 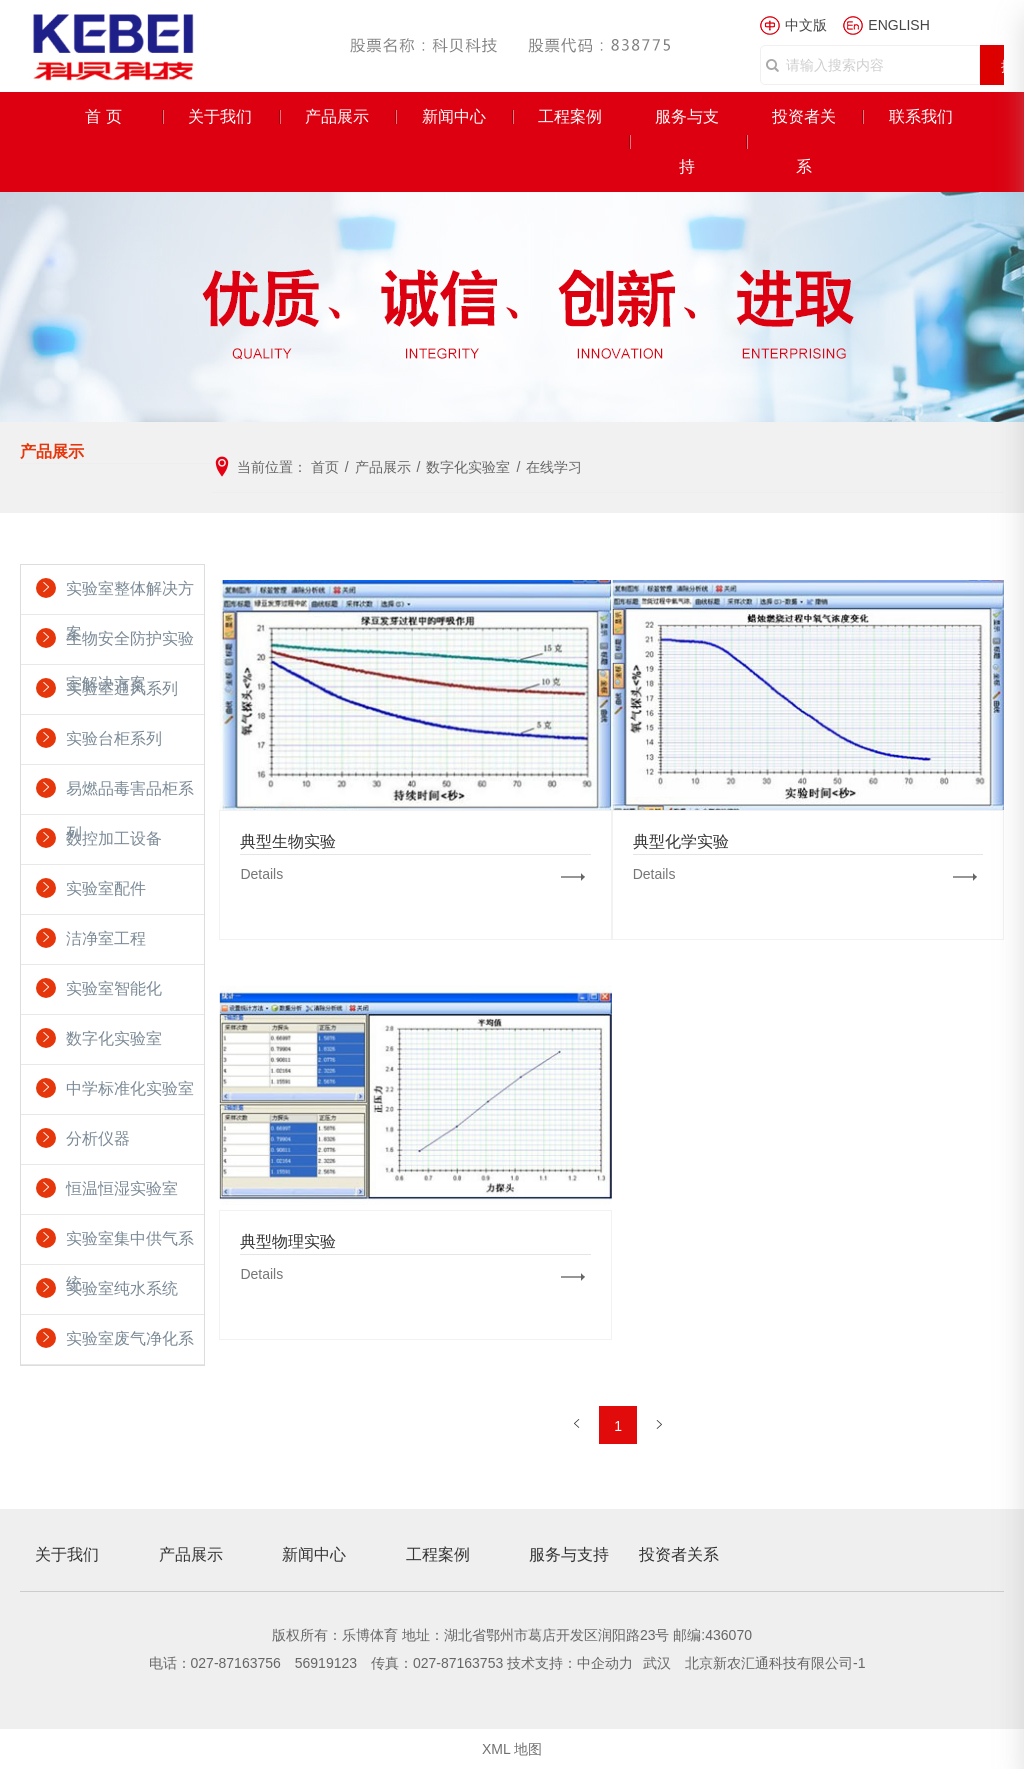 I want to click on 技术支持：中企动力, so click(x=570, y=1663).